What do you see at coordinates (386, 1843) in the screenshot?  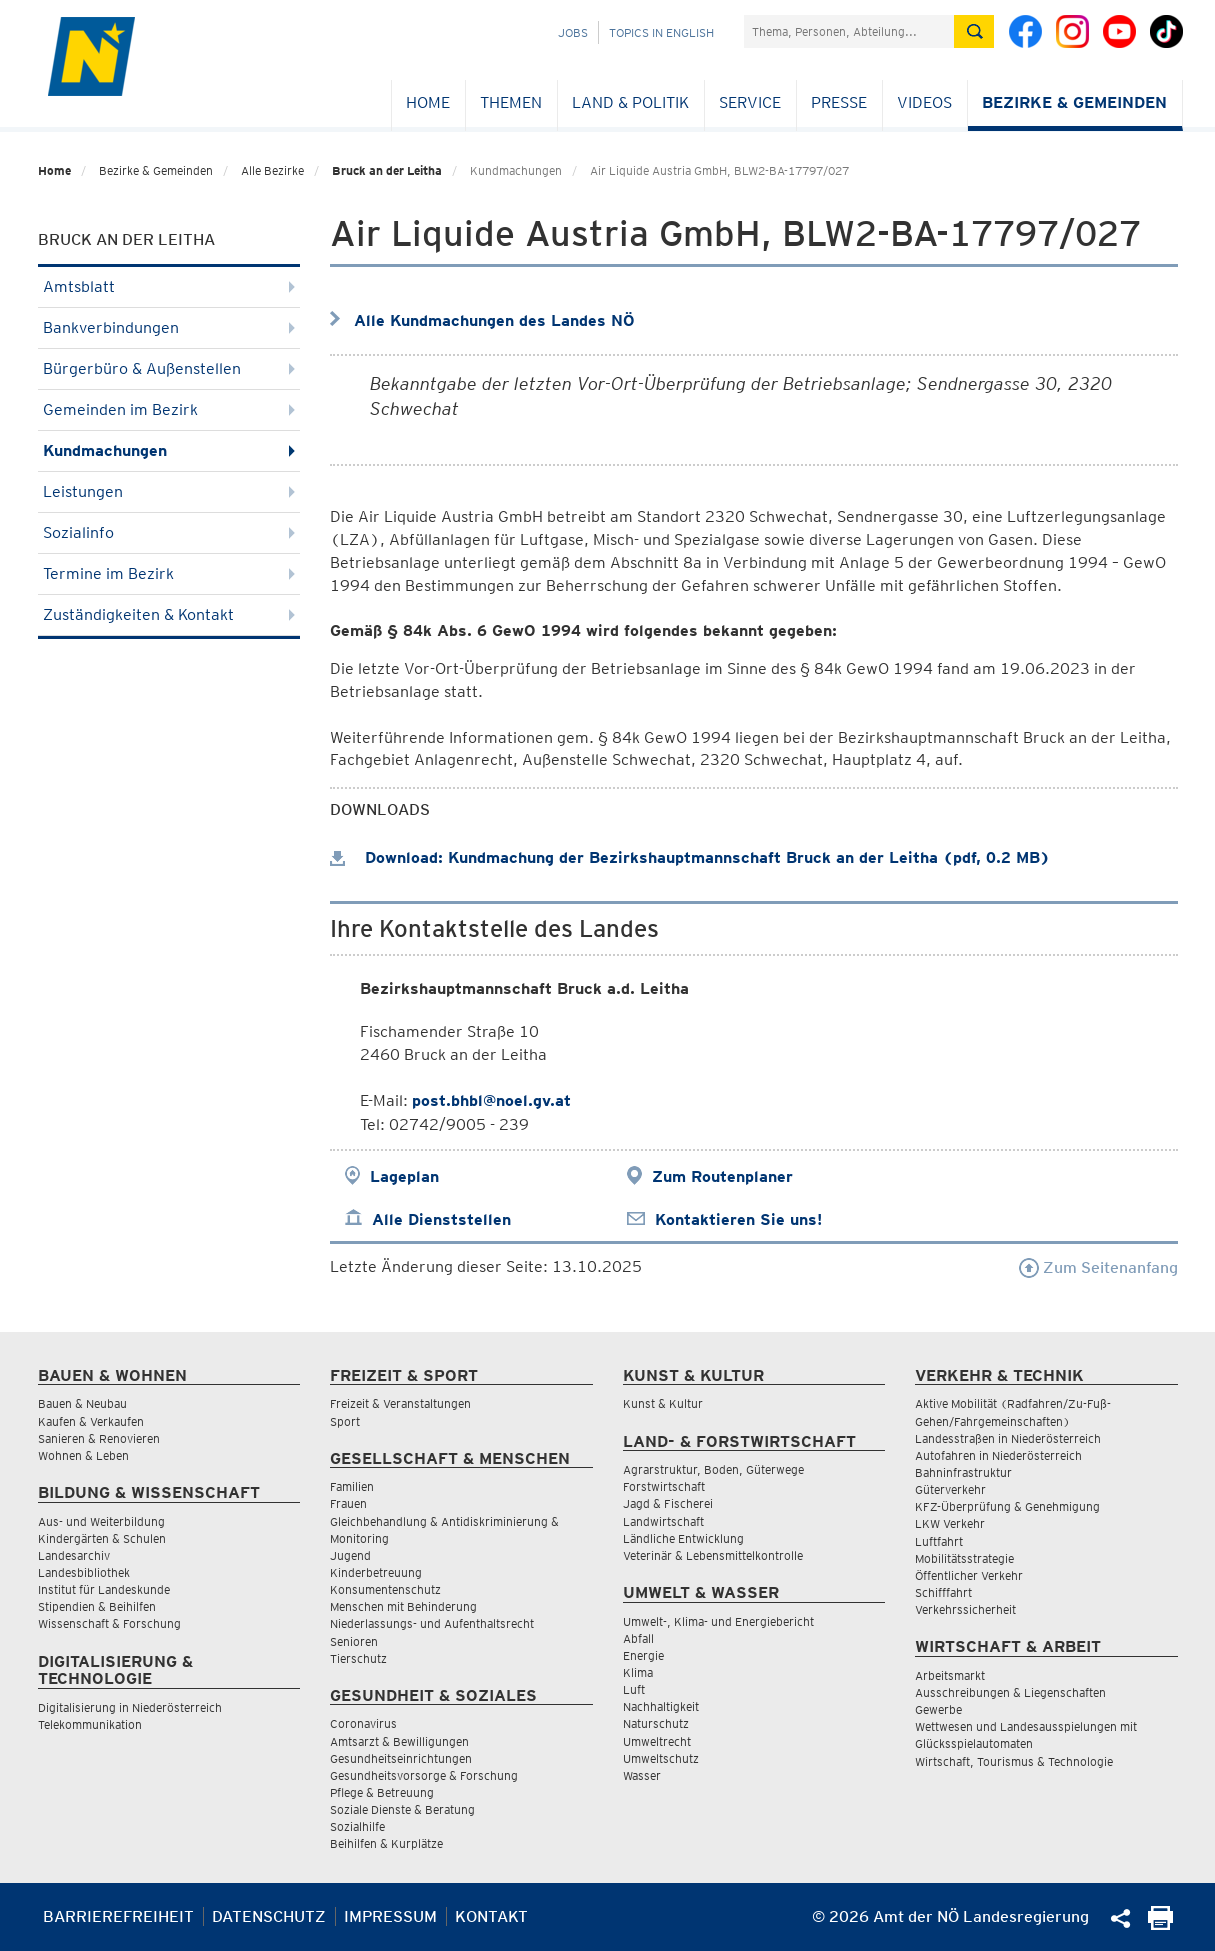 I see `Beihilfen & Kurplätze` at bounding box center [386, 1843].